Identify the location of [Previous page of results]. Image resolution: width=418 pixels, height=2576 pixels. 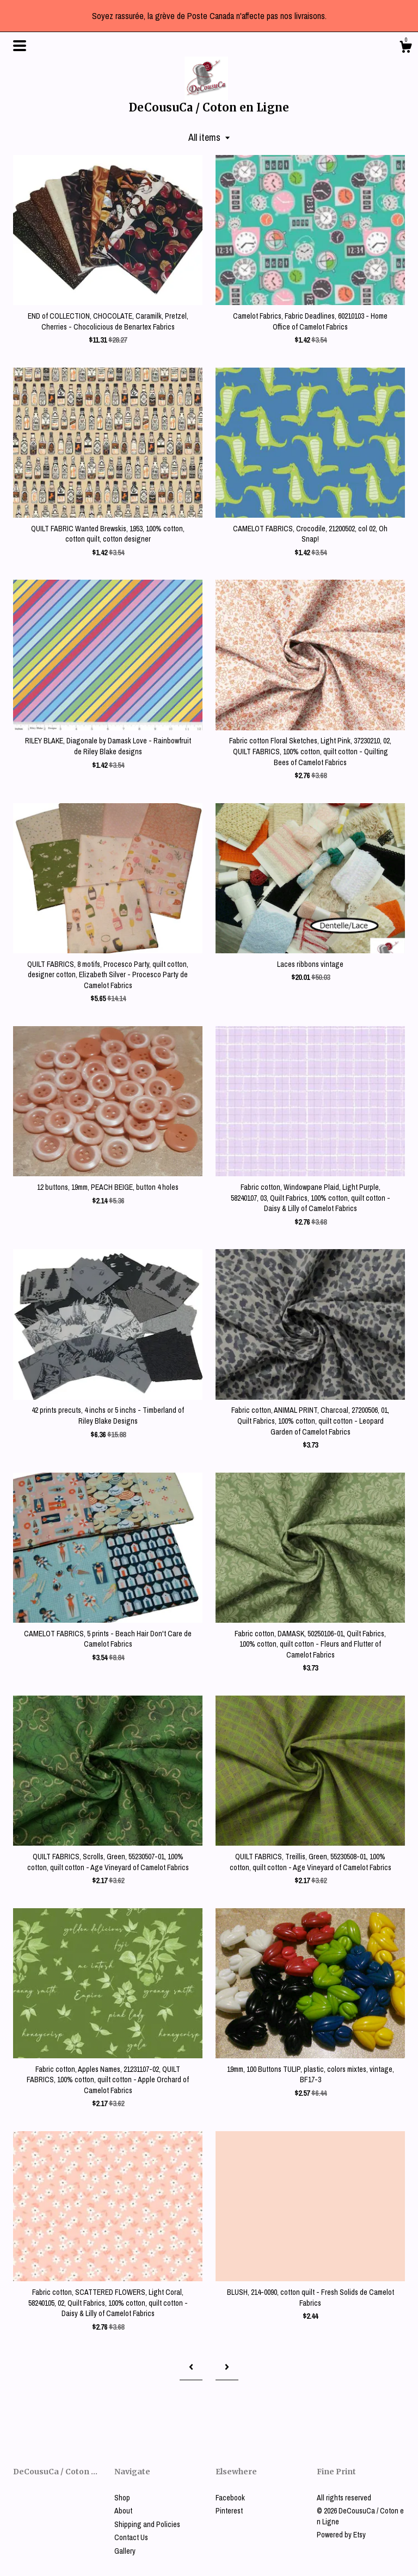
(191, 2367).